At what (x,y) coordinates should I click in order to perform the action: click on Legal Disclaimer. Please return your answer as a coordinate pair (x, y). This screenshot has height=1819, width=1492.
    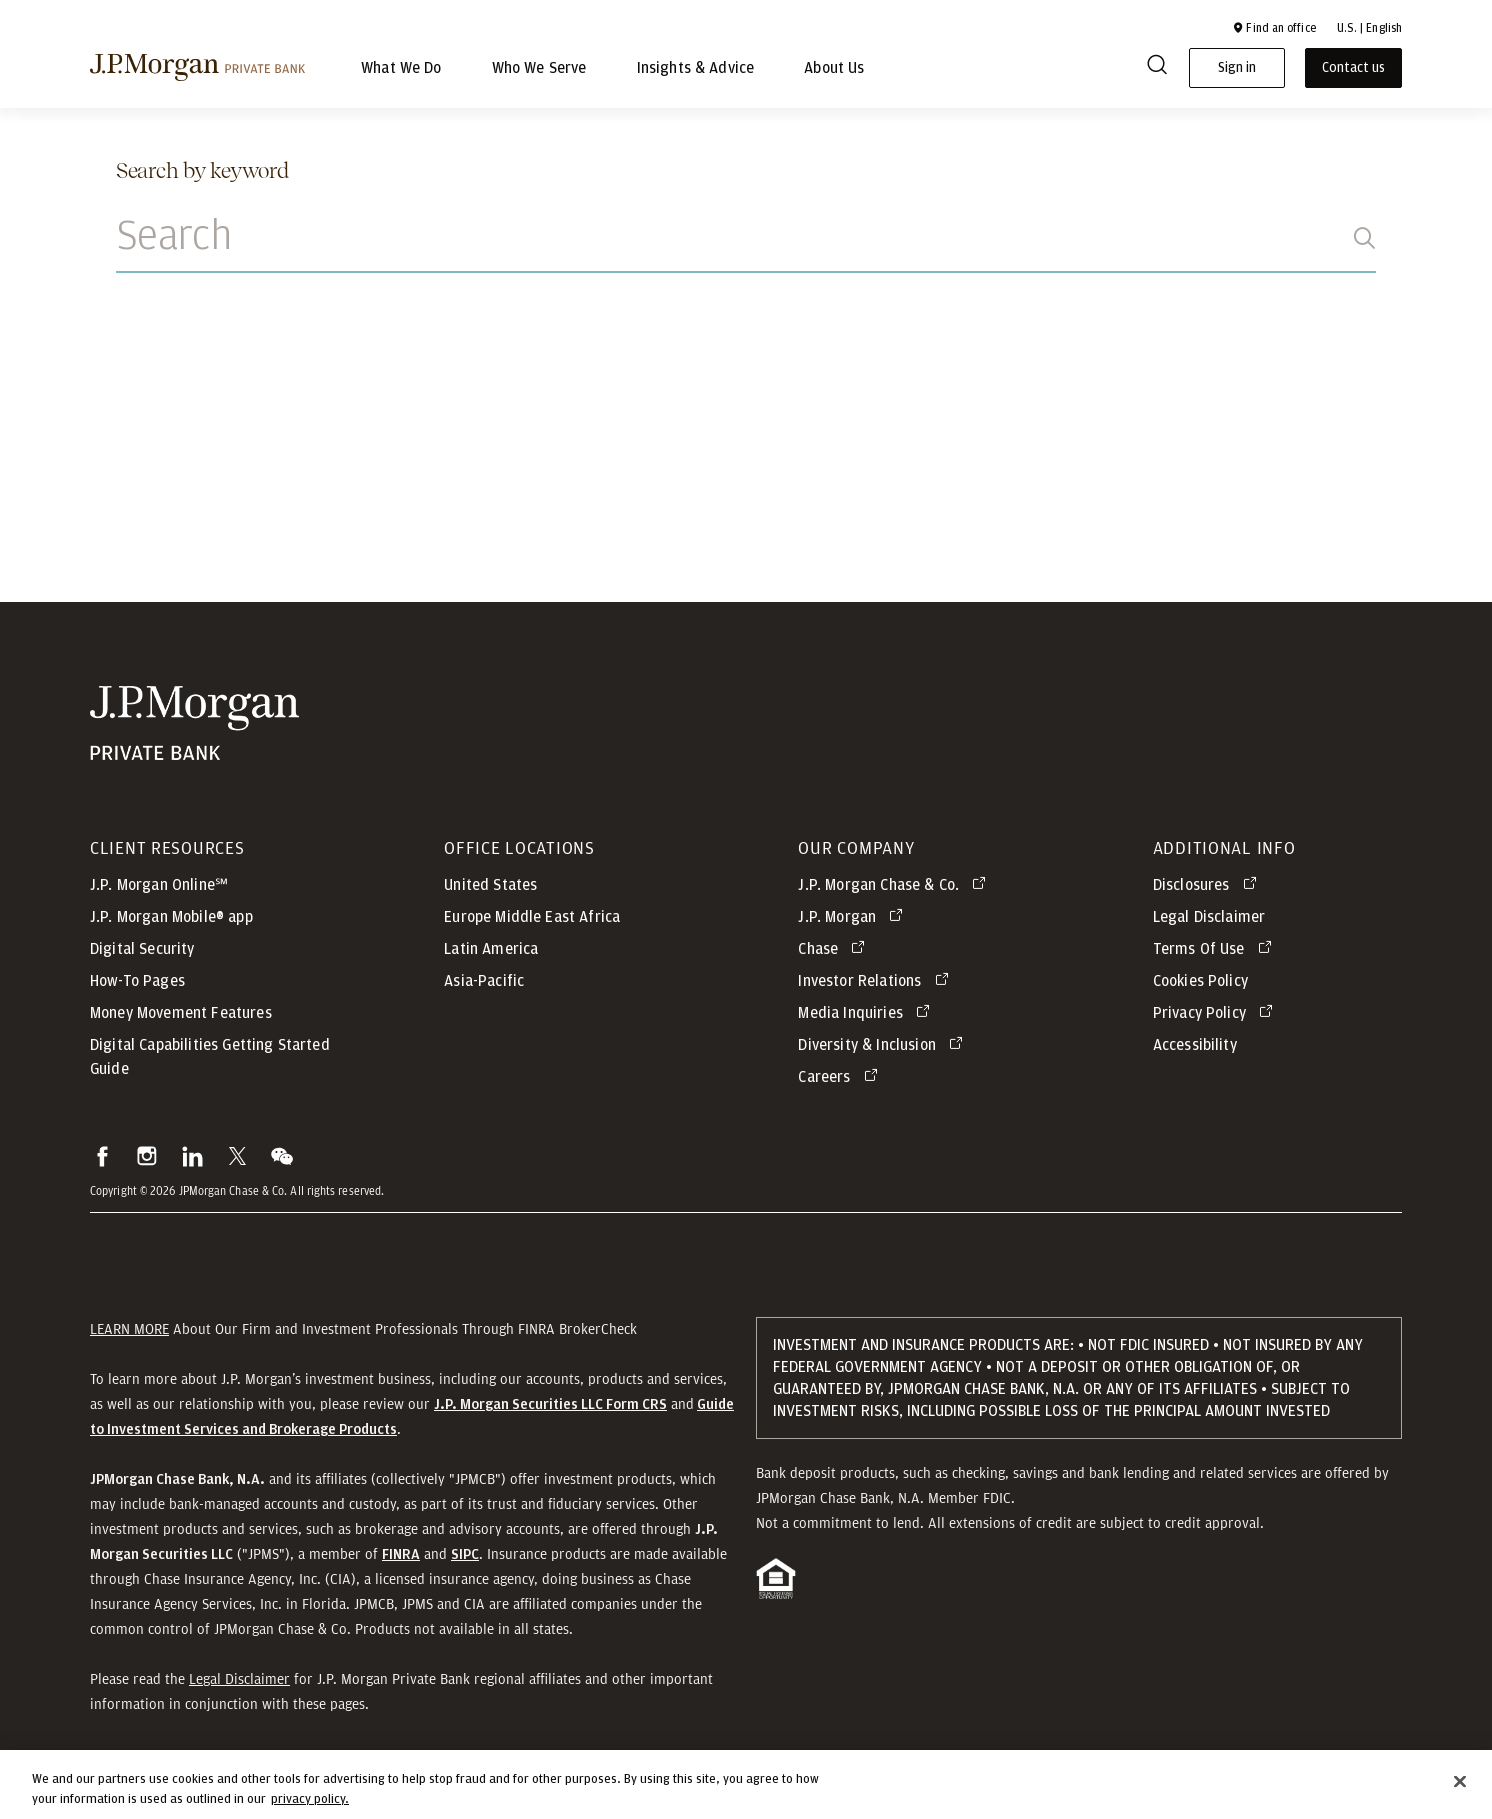
    Looking at the image, I should click on (239, 1679).